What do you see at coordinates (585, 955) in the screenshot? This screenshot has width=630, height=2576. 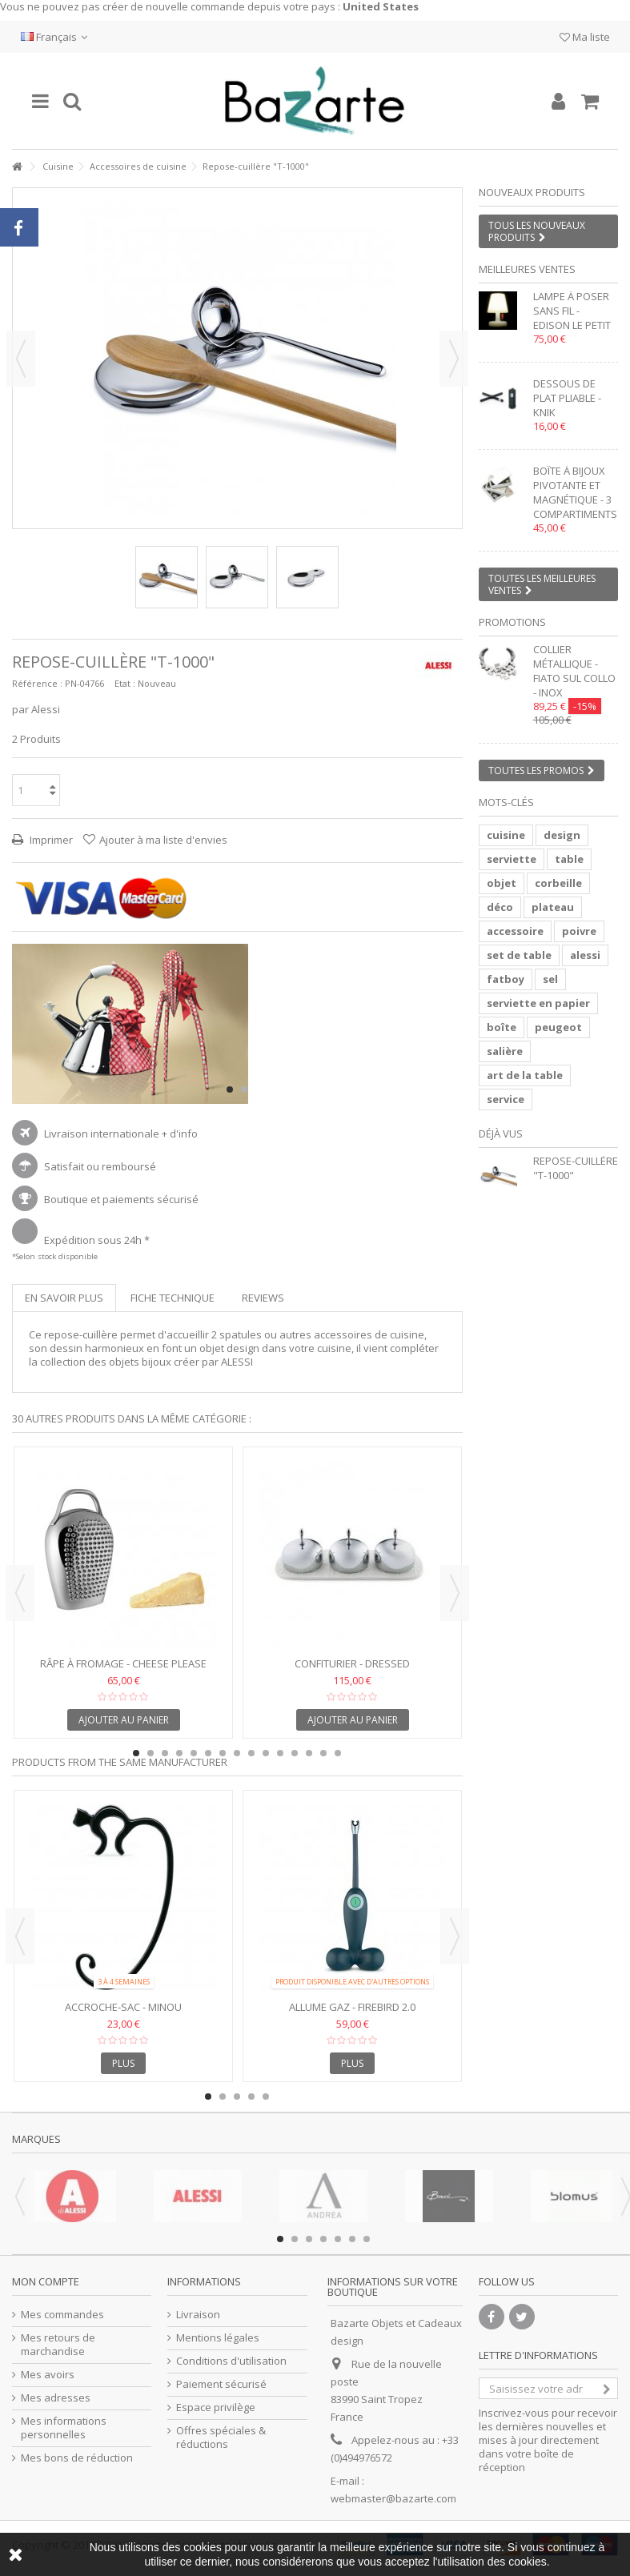 I see `alessi` at bounding box center [585, 955].